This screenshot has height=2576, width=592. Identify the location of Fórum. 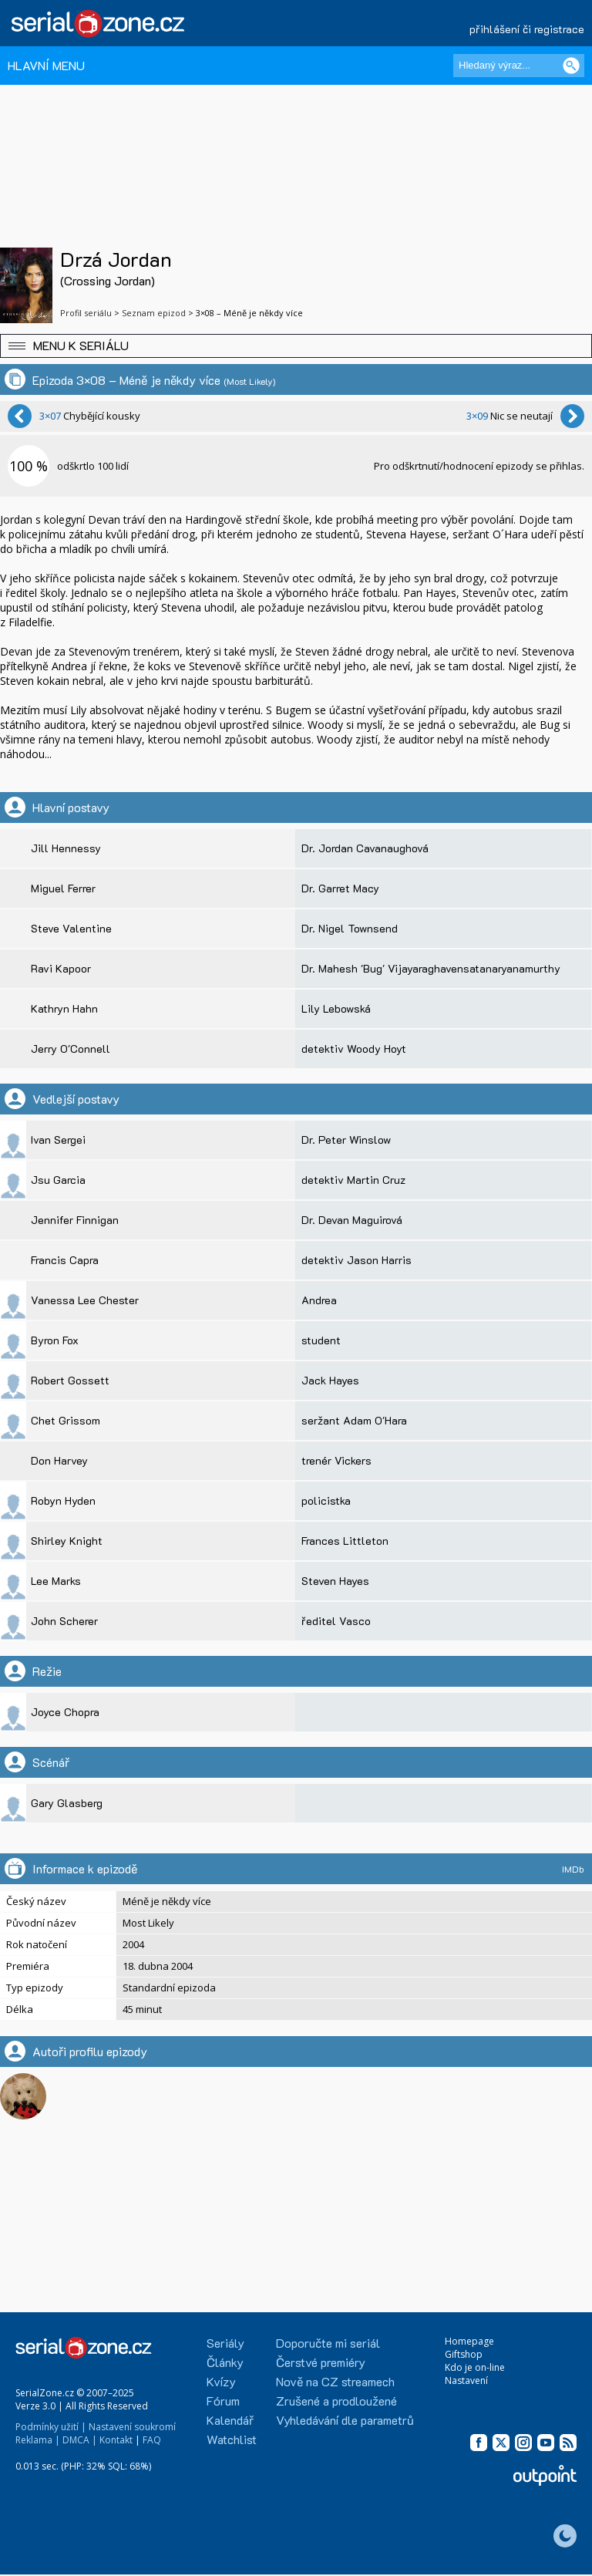
(223, 2400).